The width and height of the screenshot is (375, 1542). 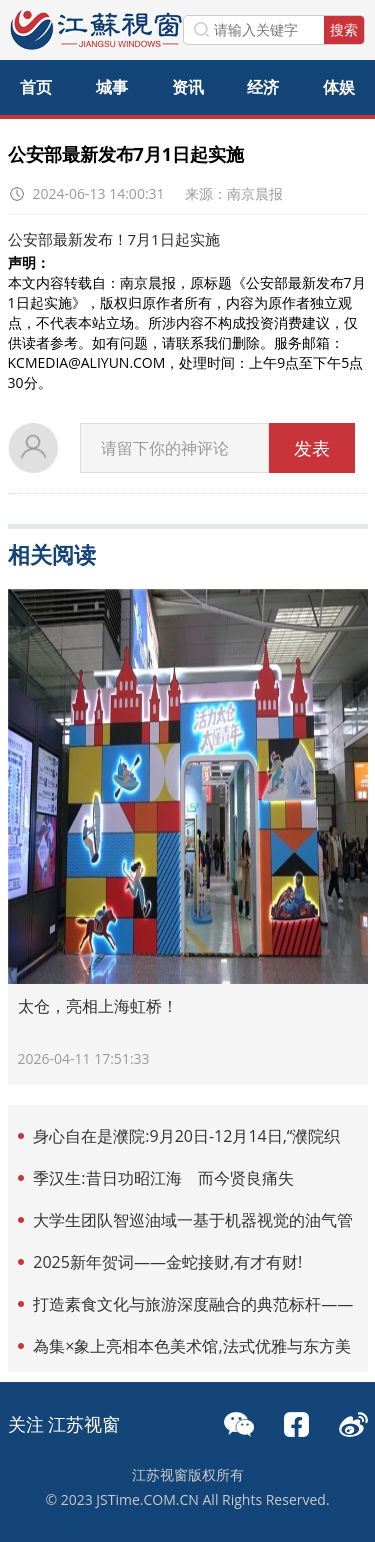 I want to click on 2025新年贺词——金蛇接财,有才有财!, so click(x=167, y=1262).